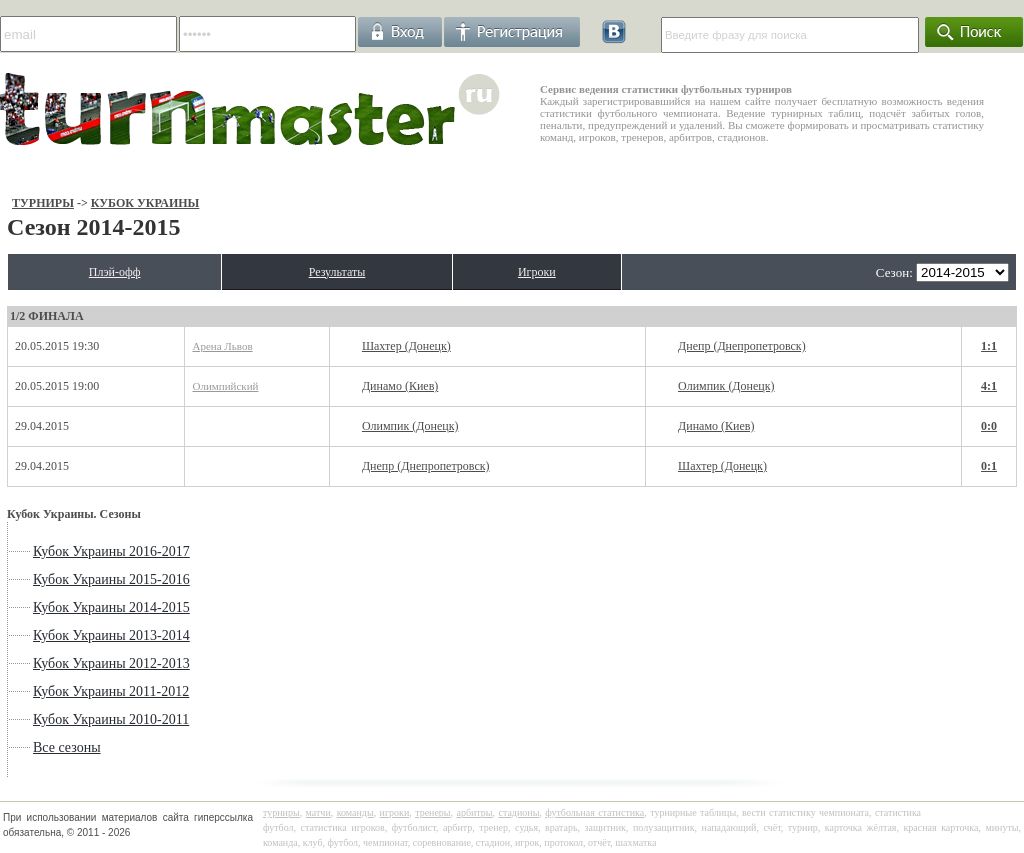  I want to click on Кубок Украины 2011-2012, so click(111, 691).